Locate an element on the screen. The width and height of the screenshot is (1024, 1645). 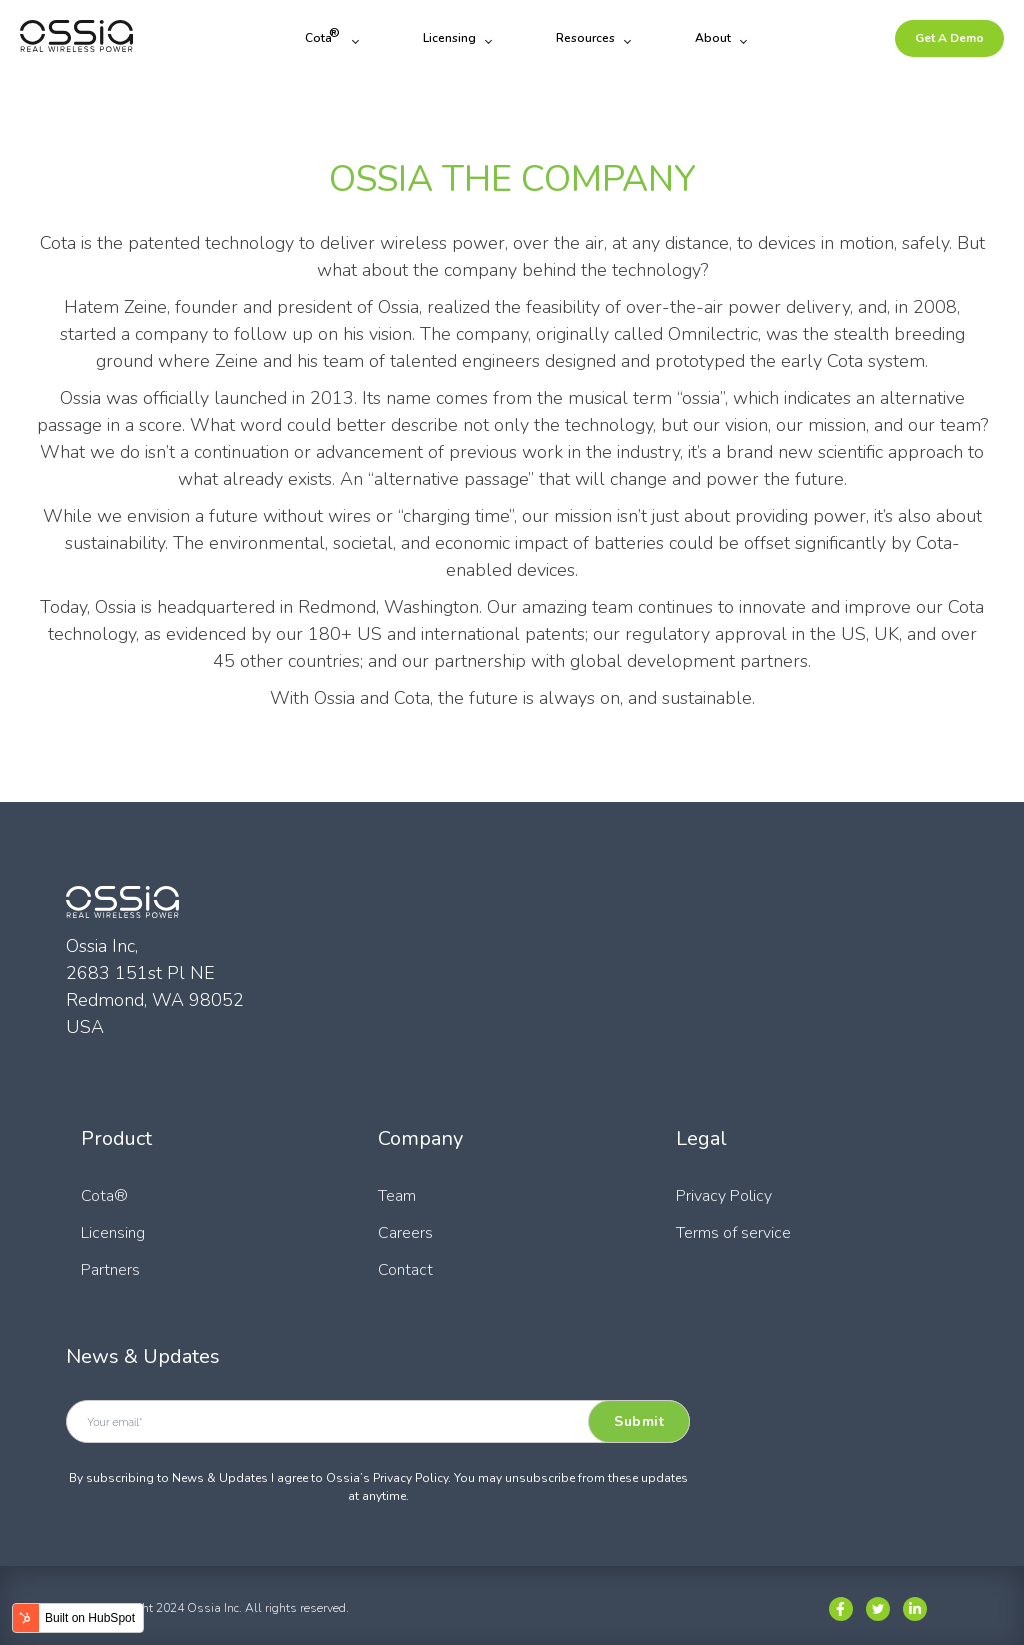
Resources [menuitem] is located at coordinates (585, 38).